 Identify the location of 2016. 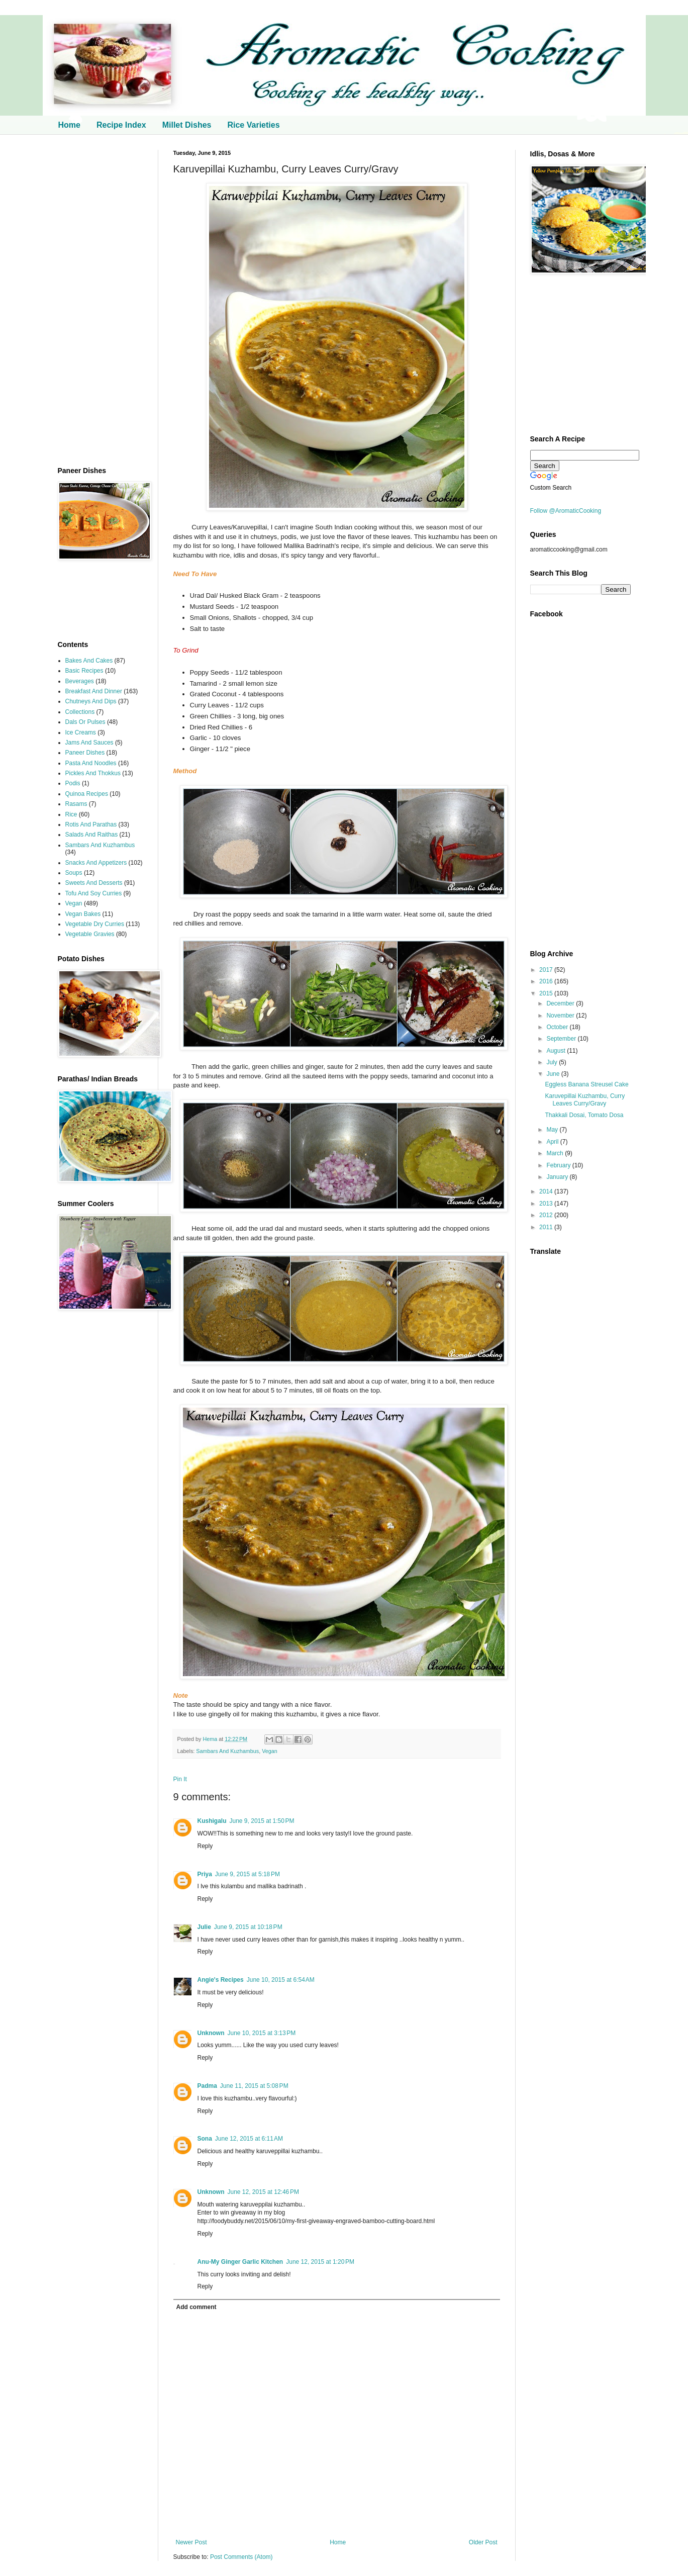
(546, 981).